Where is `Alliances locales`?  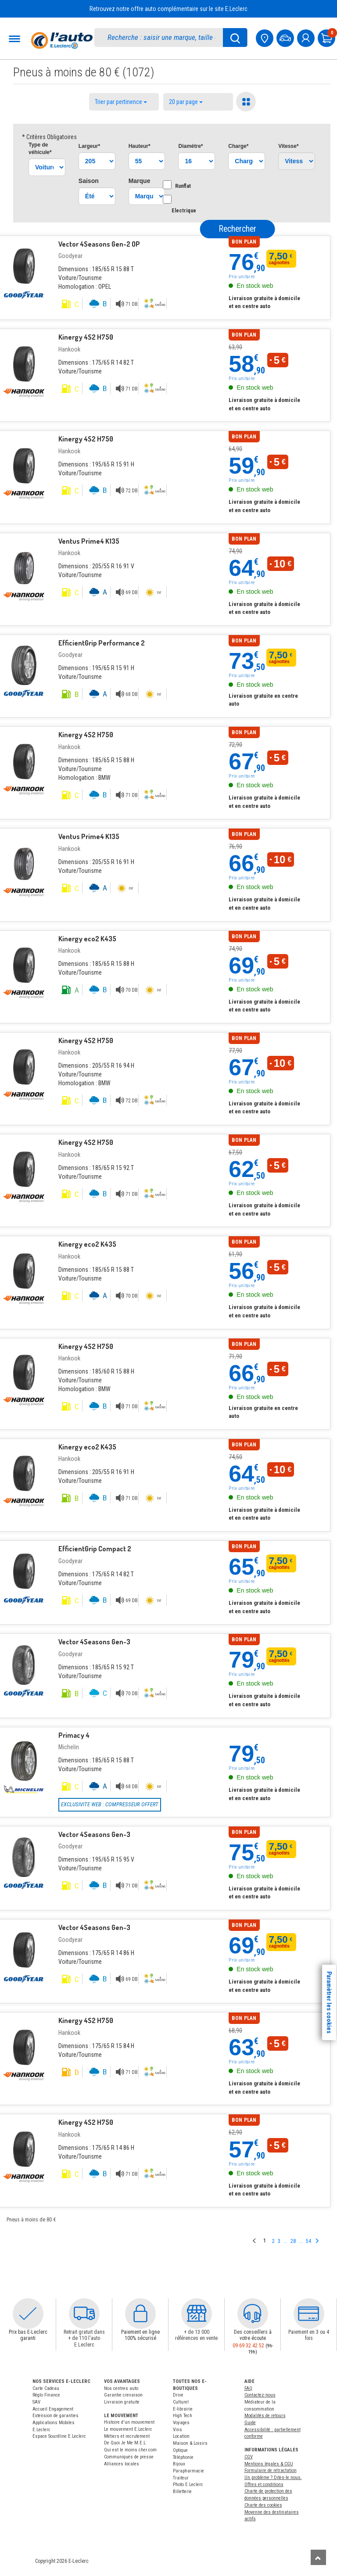
Alliances locales is located at coordinates (121, 2464).